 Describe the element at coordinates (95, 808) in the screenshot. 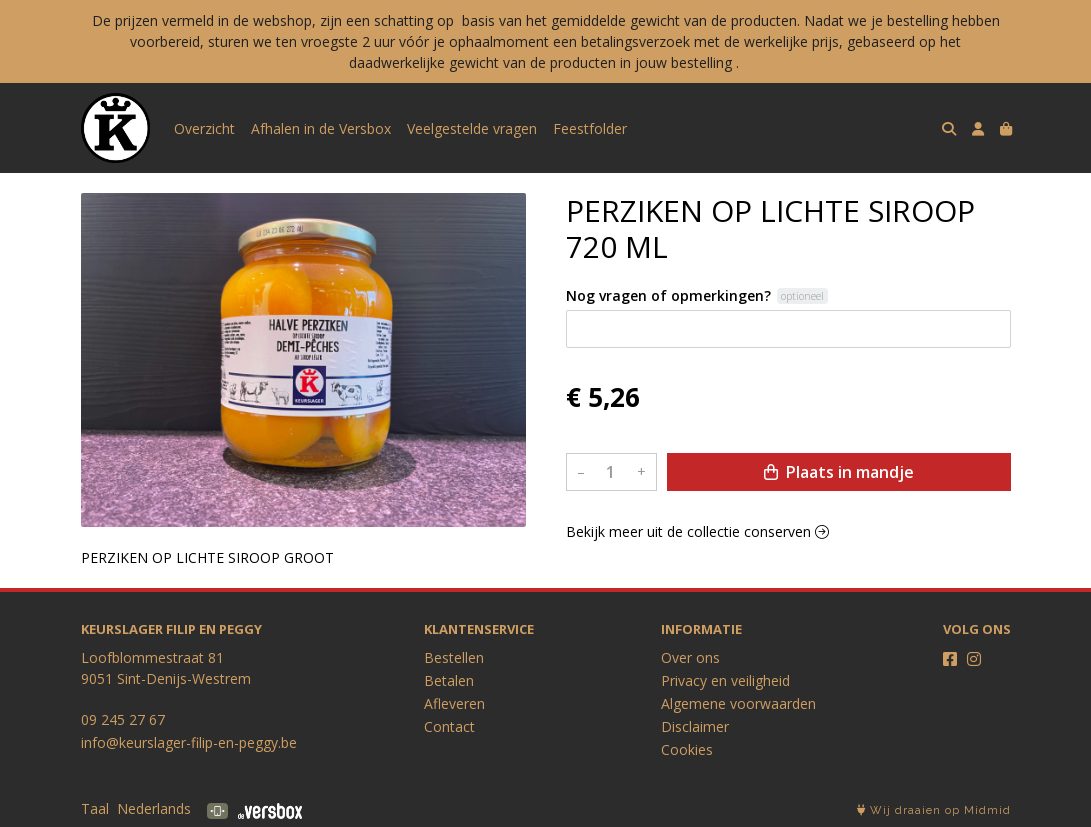

I see `Taal` at that location.